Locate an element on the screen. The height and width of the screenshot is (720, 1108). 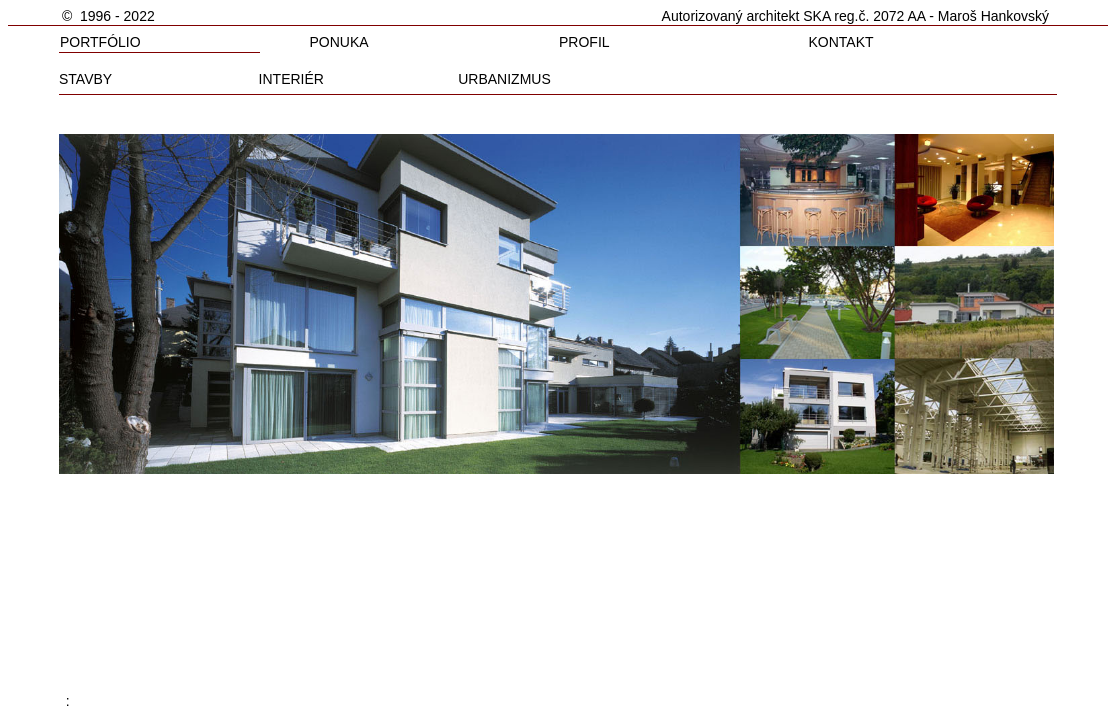
Your browser does not support inline frames or is currently configured not to display inline frames. is located at coordinates (558, 351).